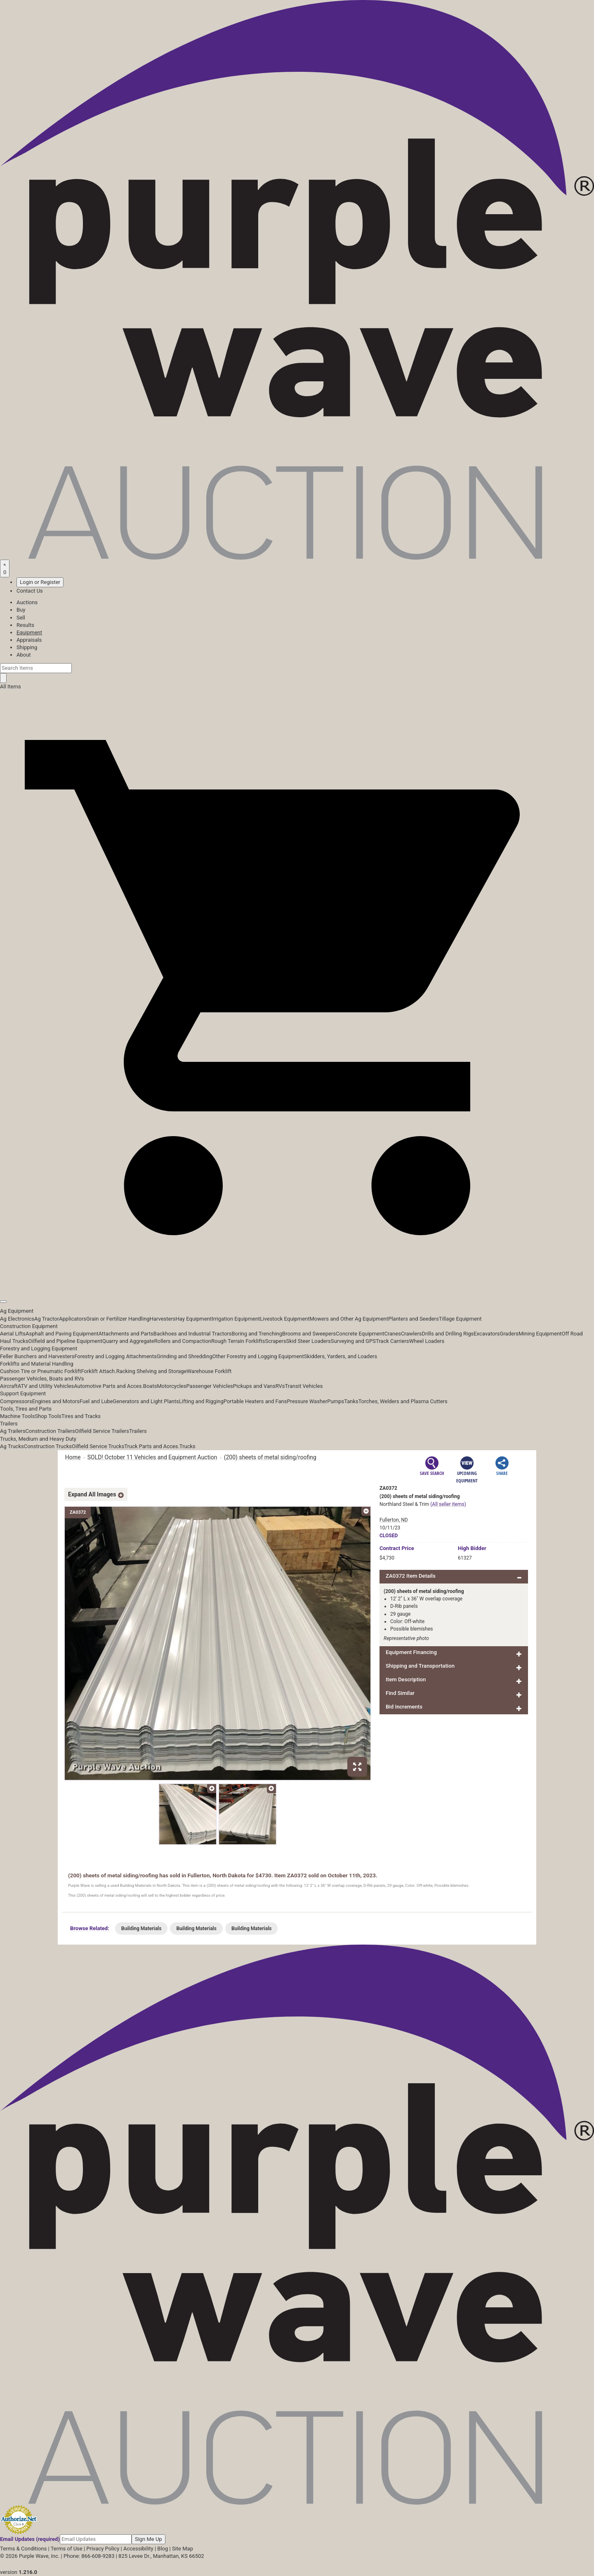 This screenshot has height=2576, width=594. I want to click on Mining Equipment, so click(540, 1334).